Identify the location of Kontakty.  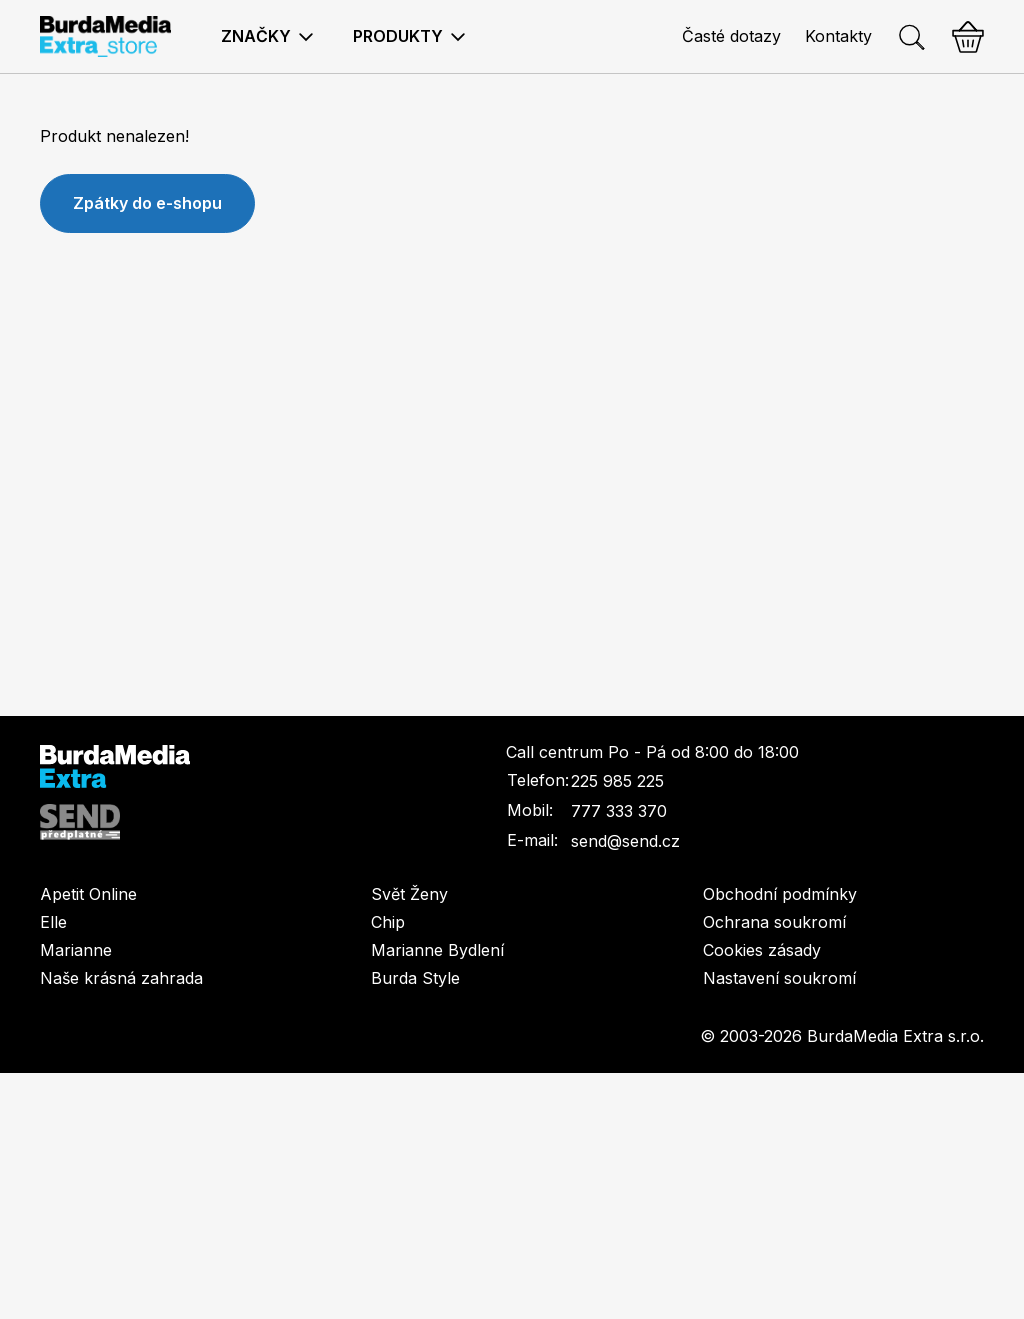
(838, 36).